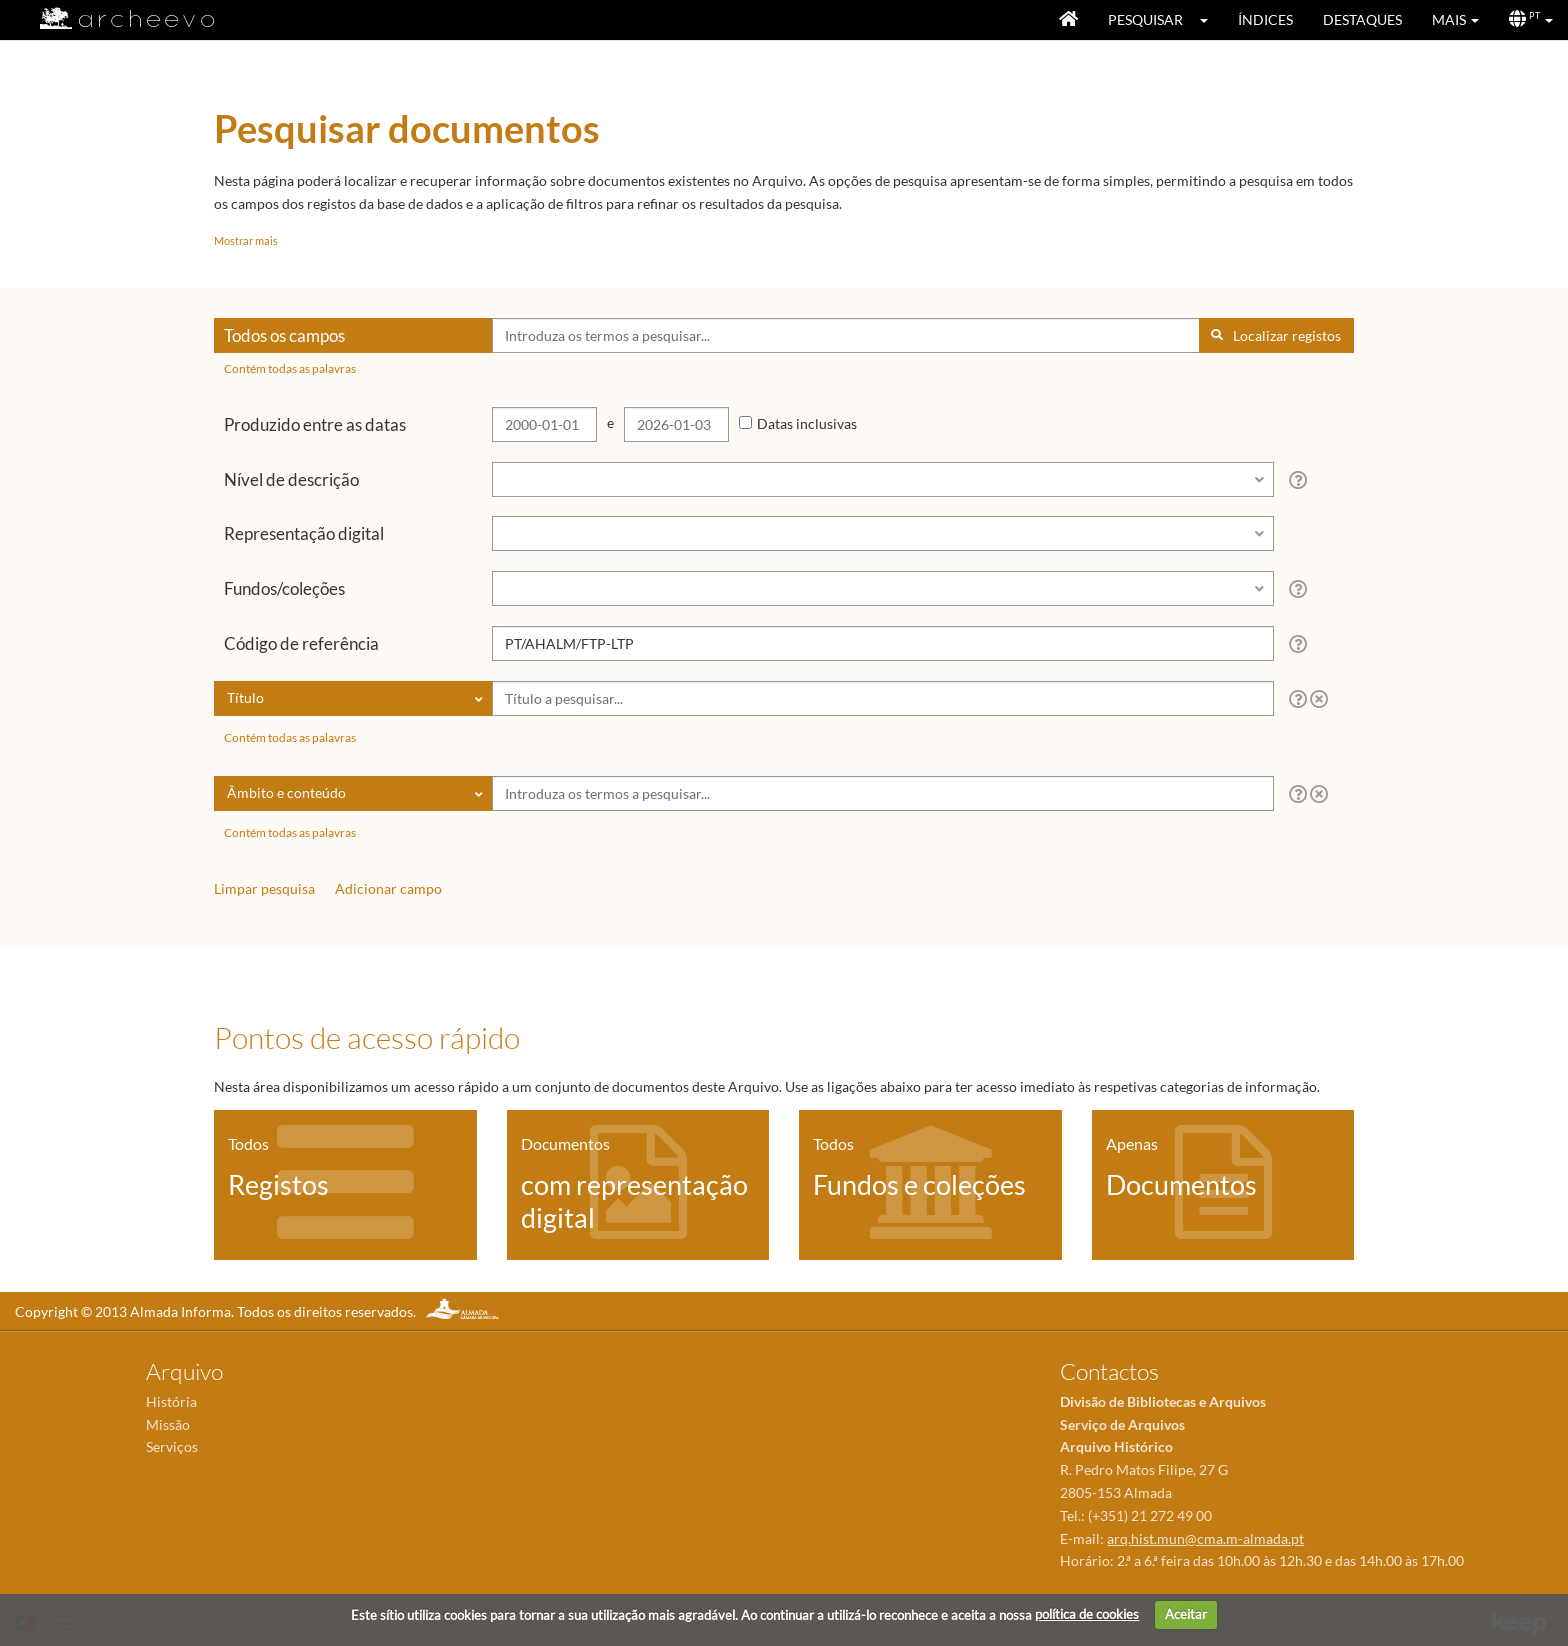 This screenshot has width=1568, height=1646. I want to click on Representação digital, so click(304, 533).